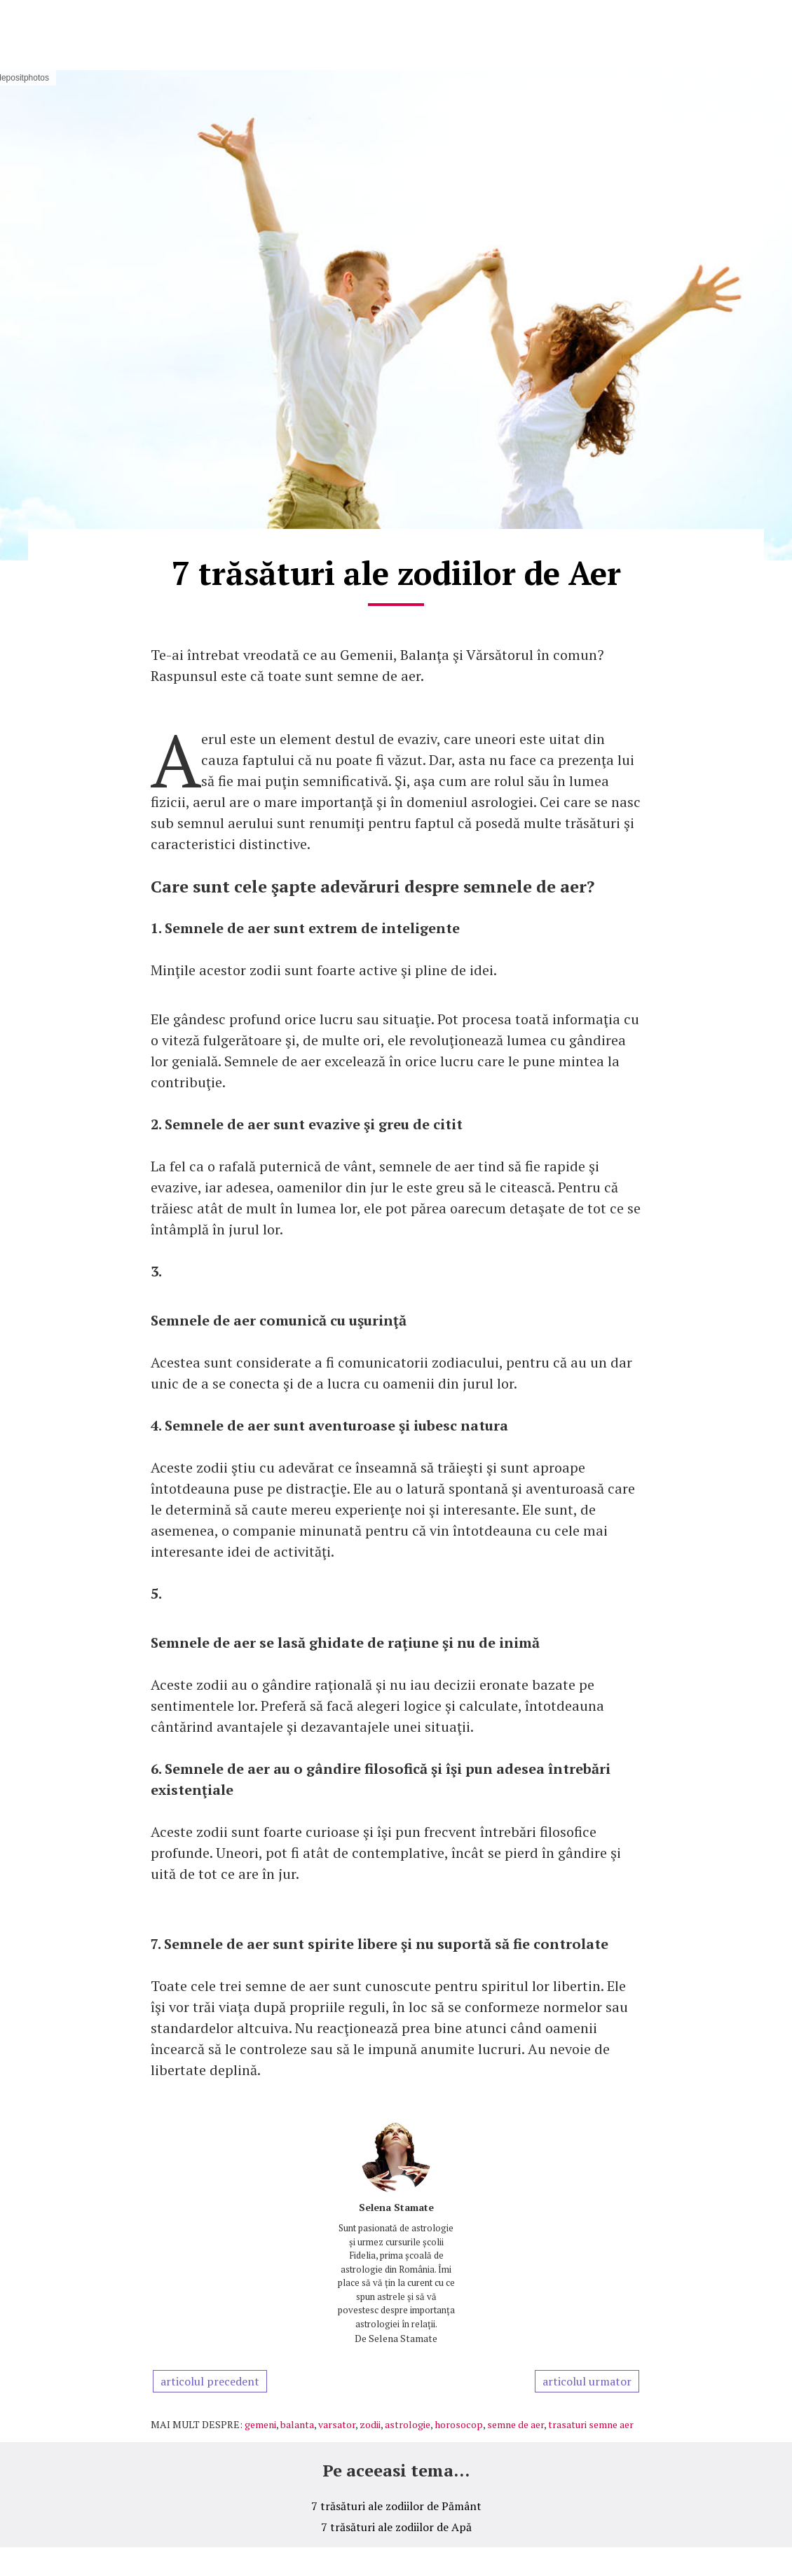  What do you see at coordinates (407, 2424) in the screenshot?
I see `astrologie` at bounding box center [407, 2424].